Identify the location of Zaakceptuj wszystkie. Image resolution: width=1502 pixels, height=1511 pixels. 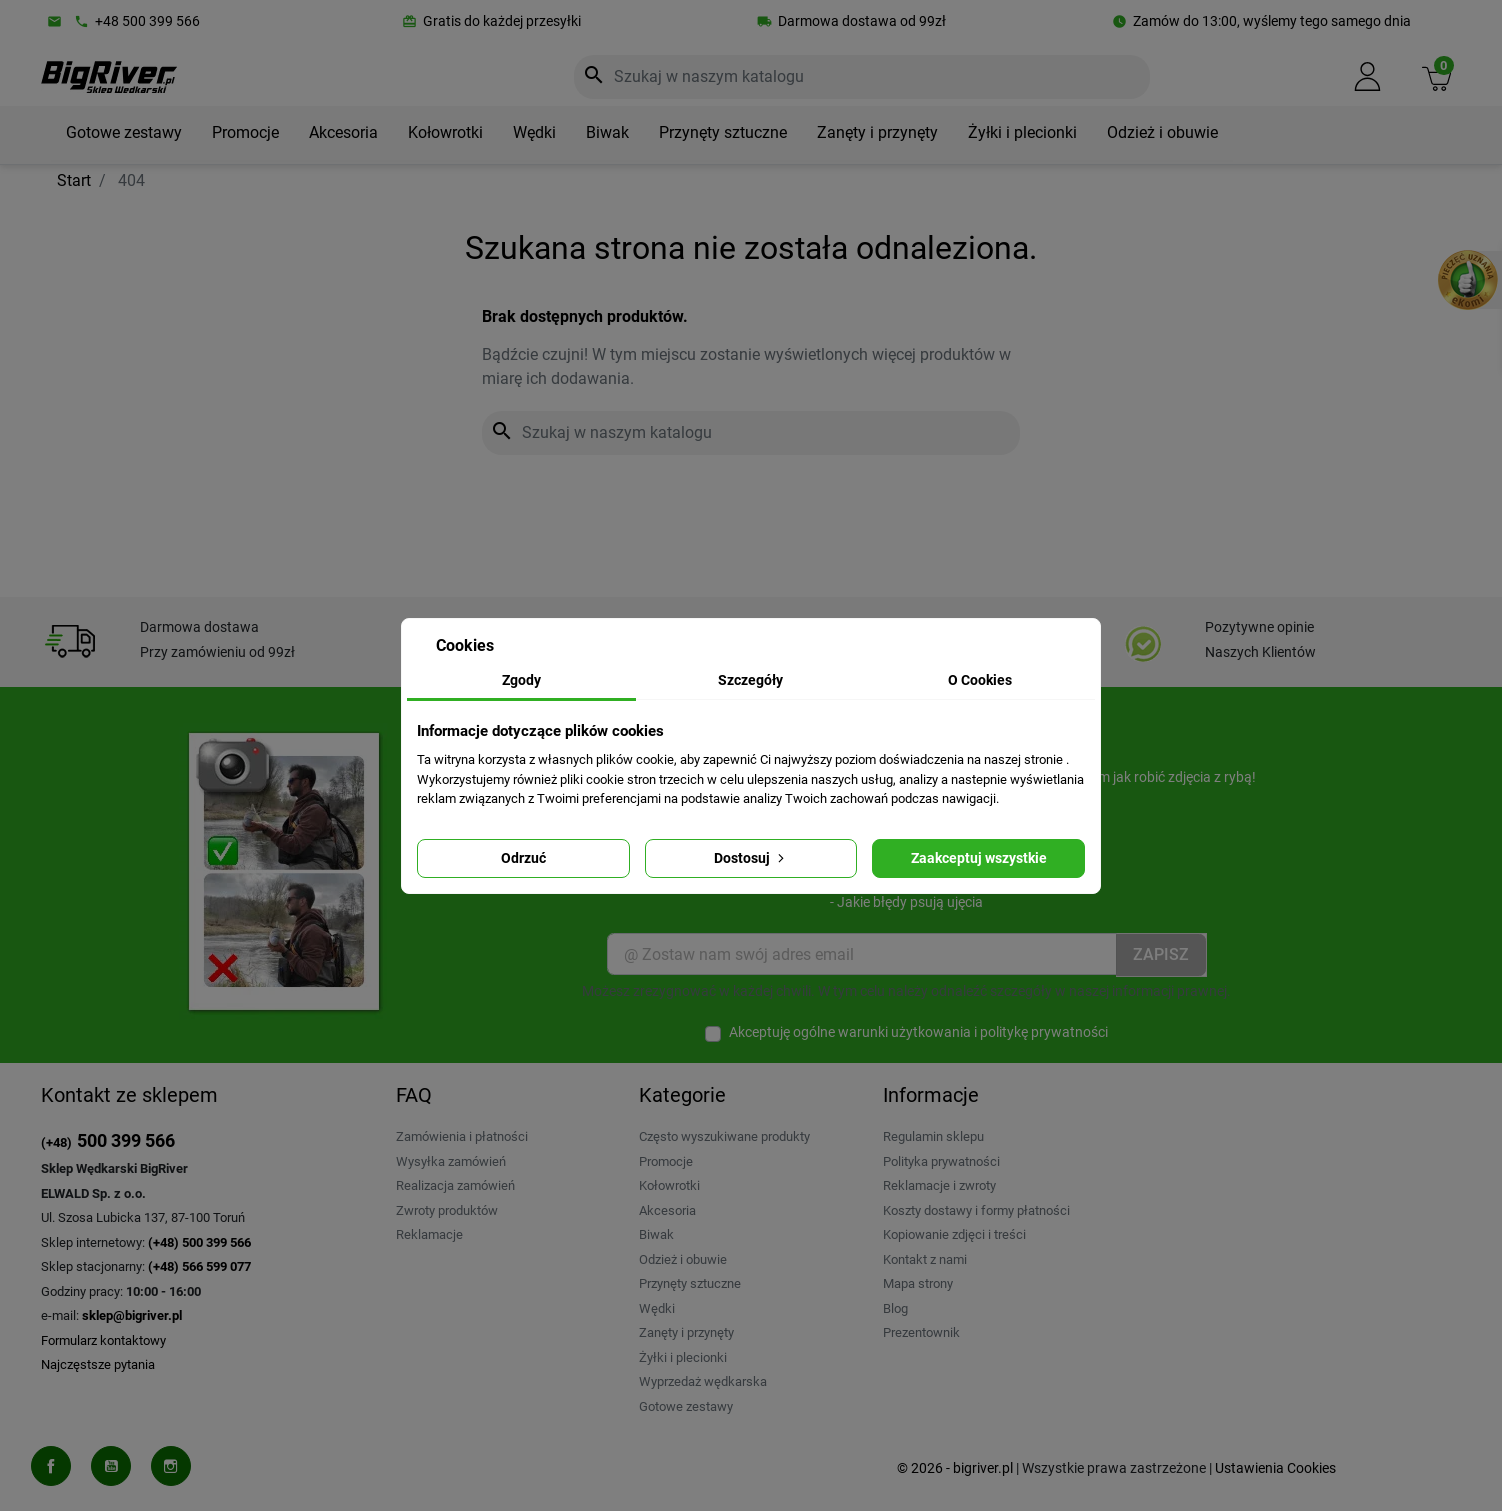
(979, 858).